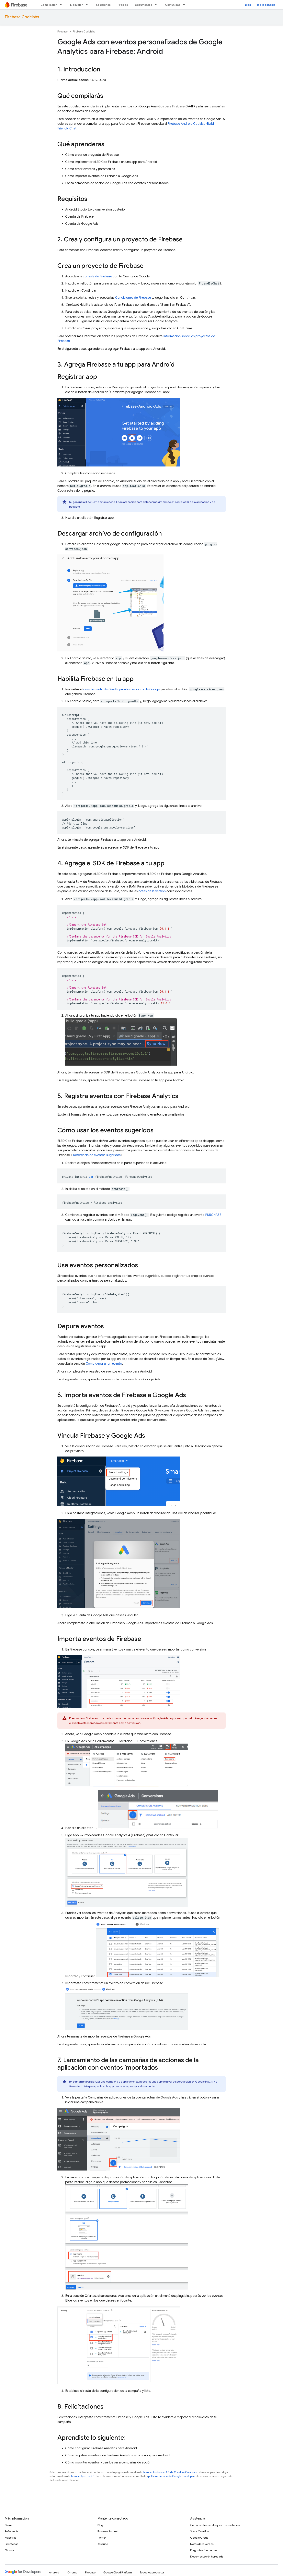  Describe the element at coordinates (266, 4) in the screenshot. I see `Ir a la consola` at that location.